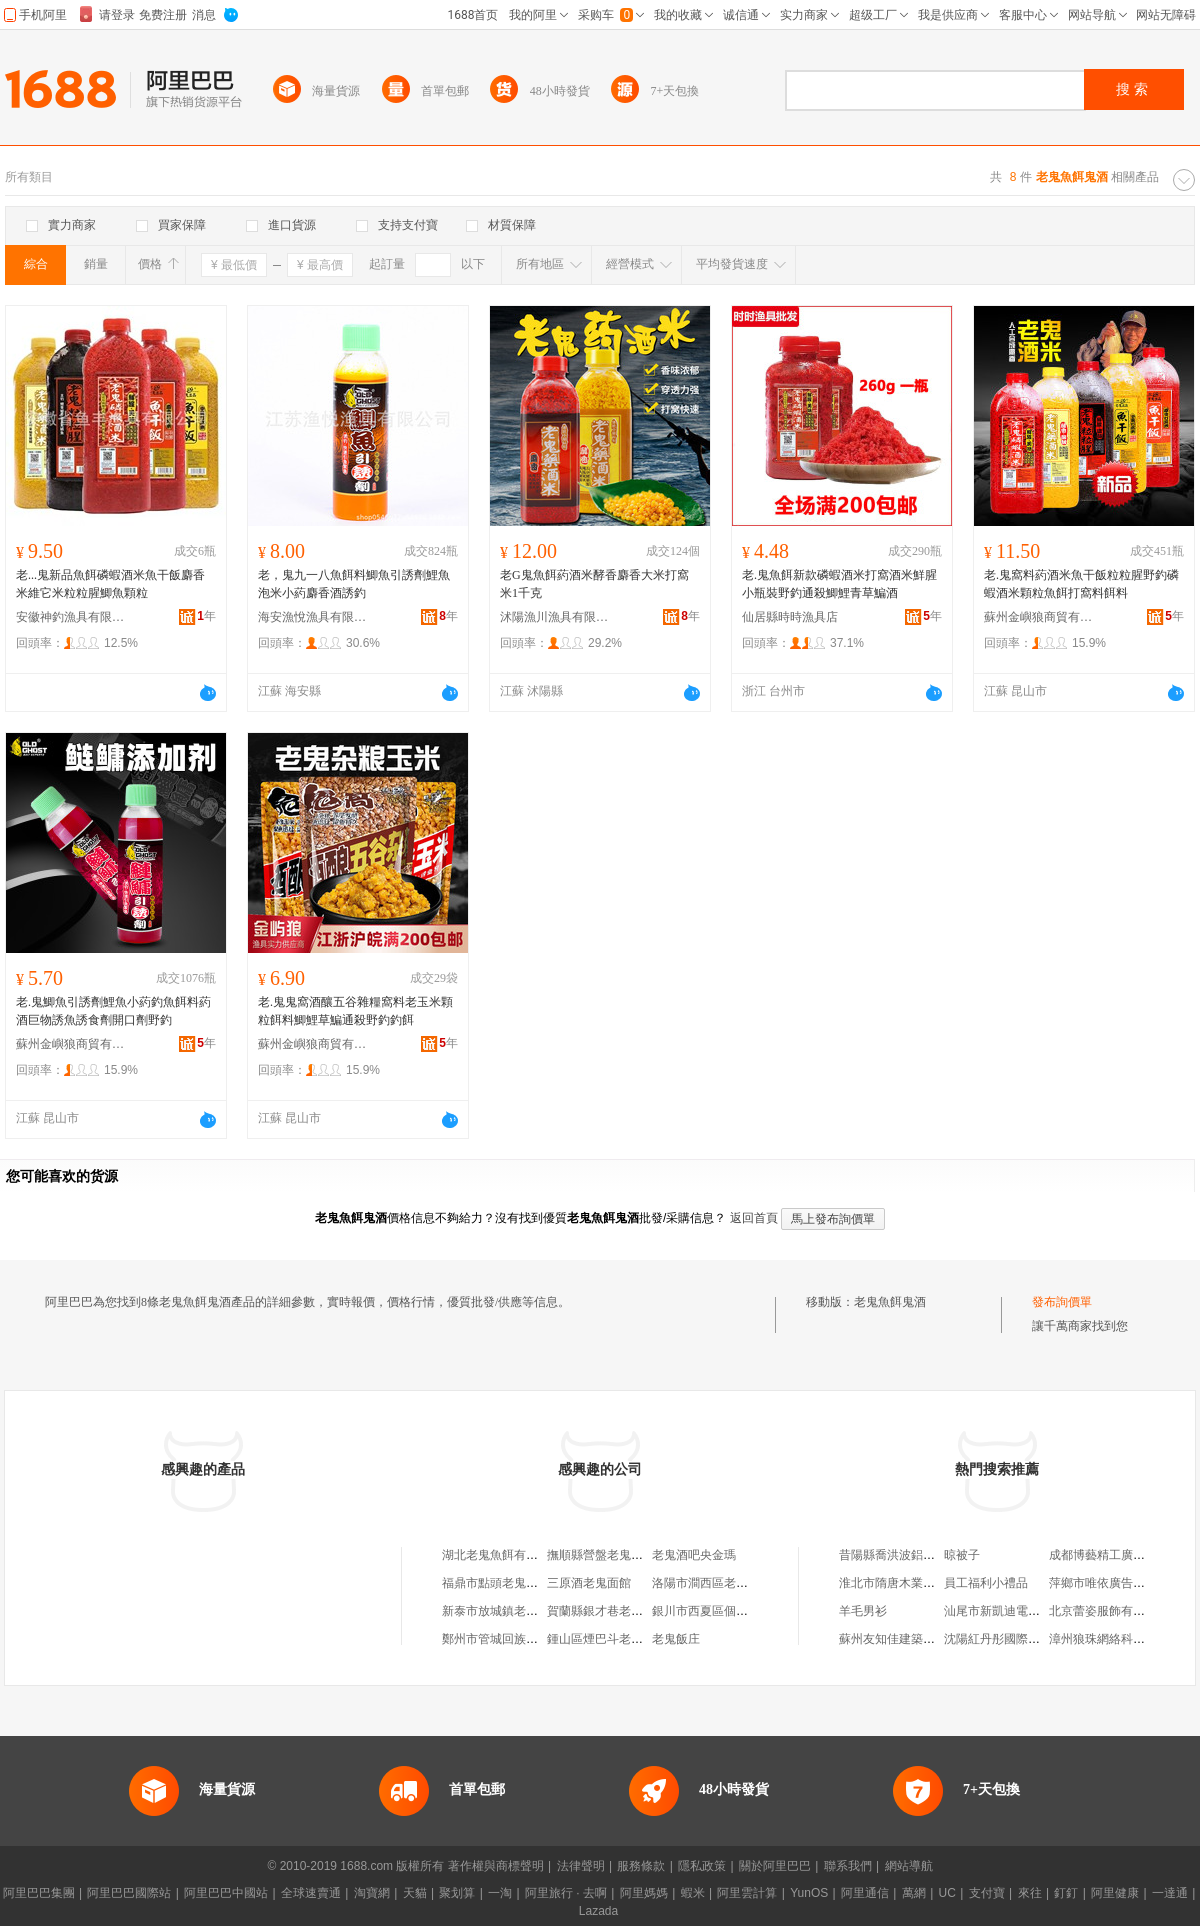 The height and width of the screenshot is (1926, 1200). I want to click on 北京蕾姿服飾有限公司, so click(1109, 1611).